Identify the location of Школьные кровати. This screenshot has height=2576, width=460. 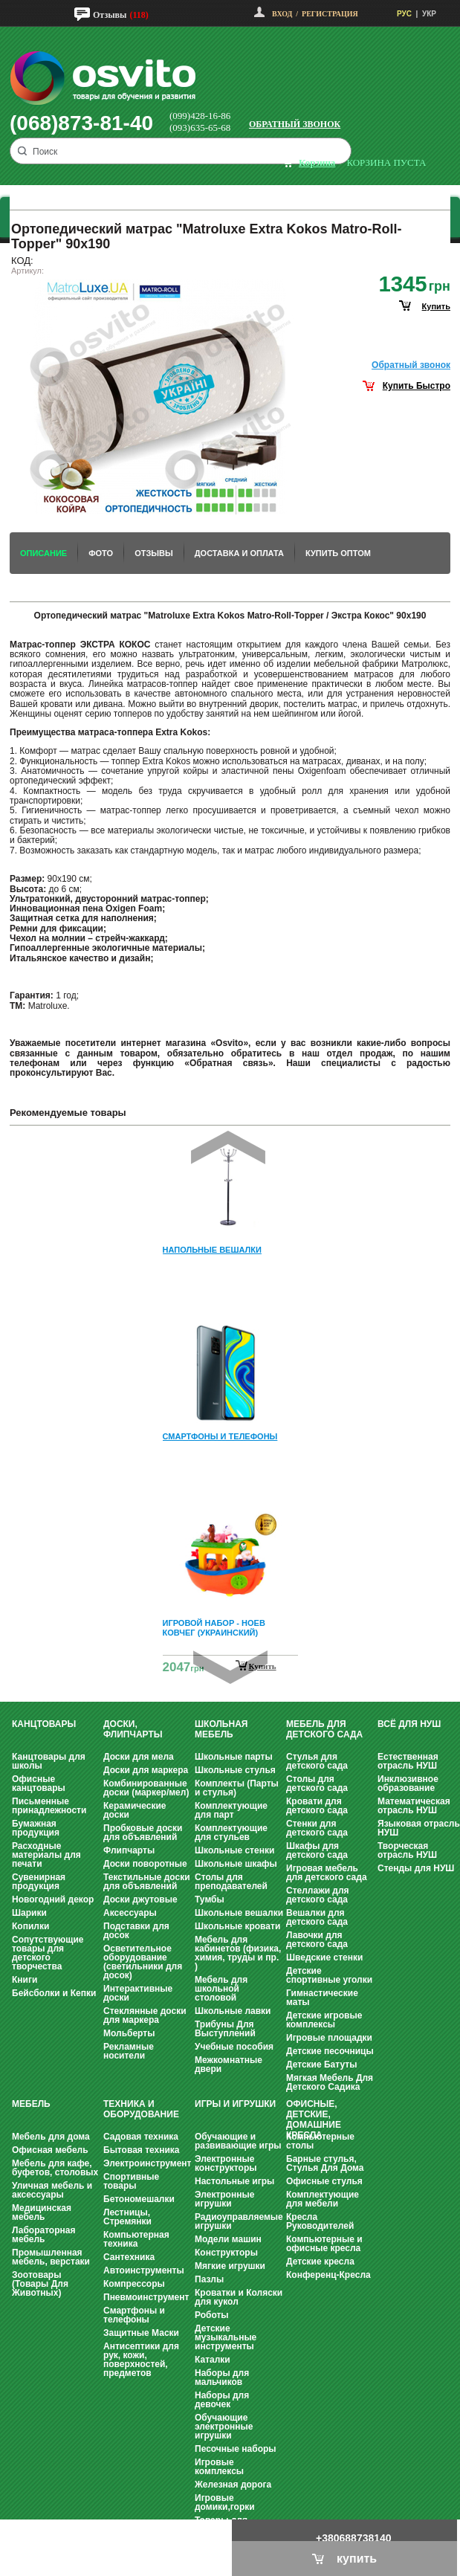
(237, 1926).